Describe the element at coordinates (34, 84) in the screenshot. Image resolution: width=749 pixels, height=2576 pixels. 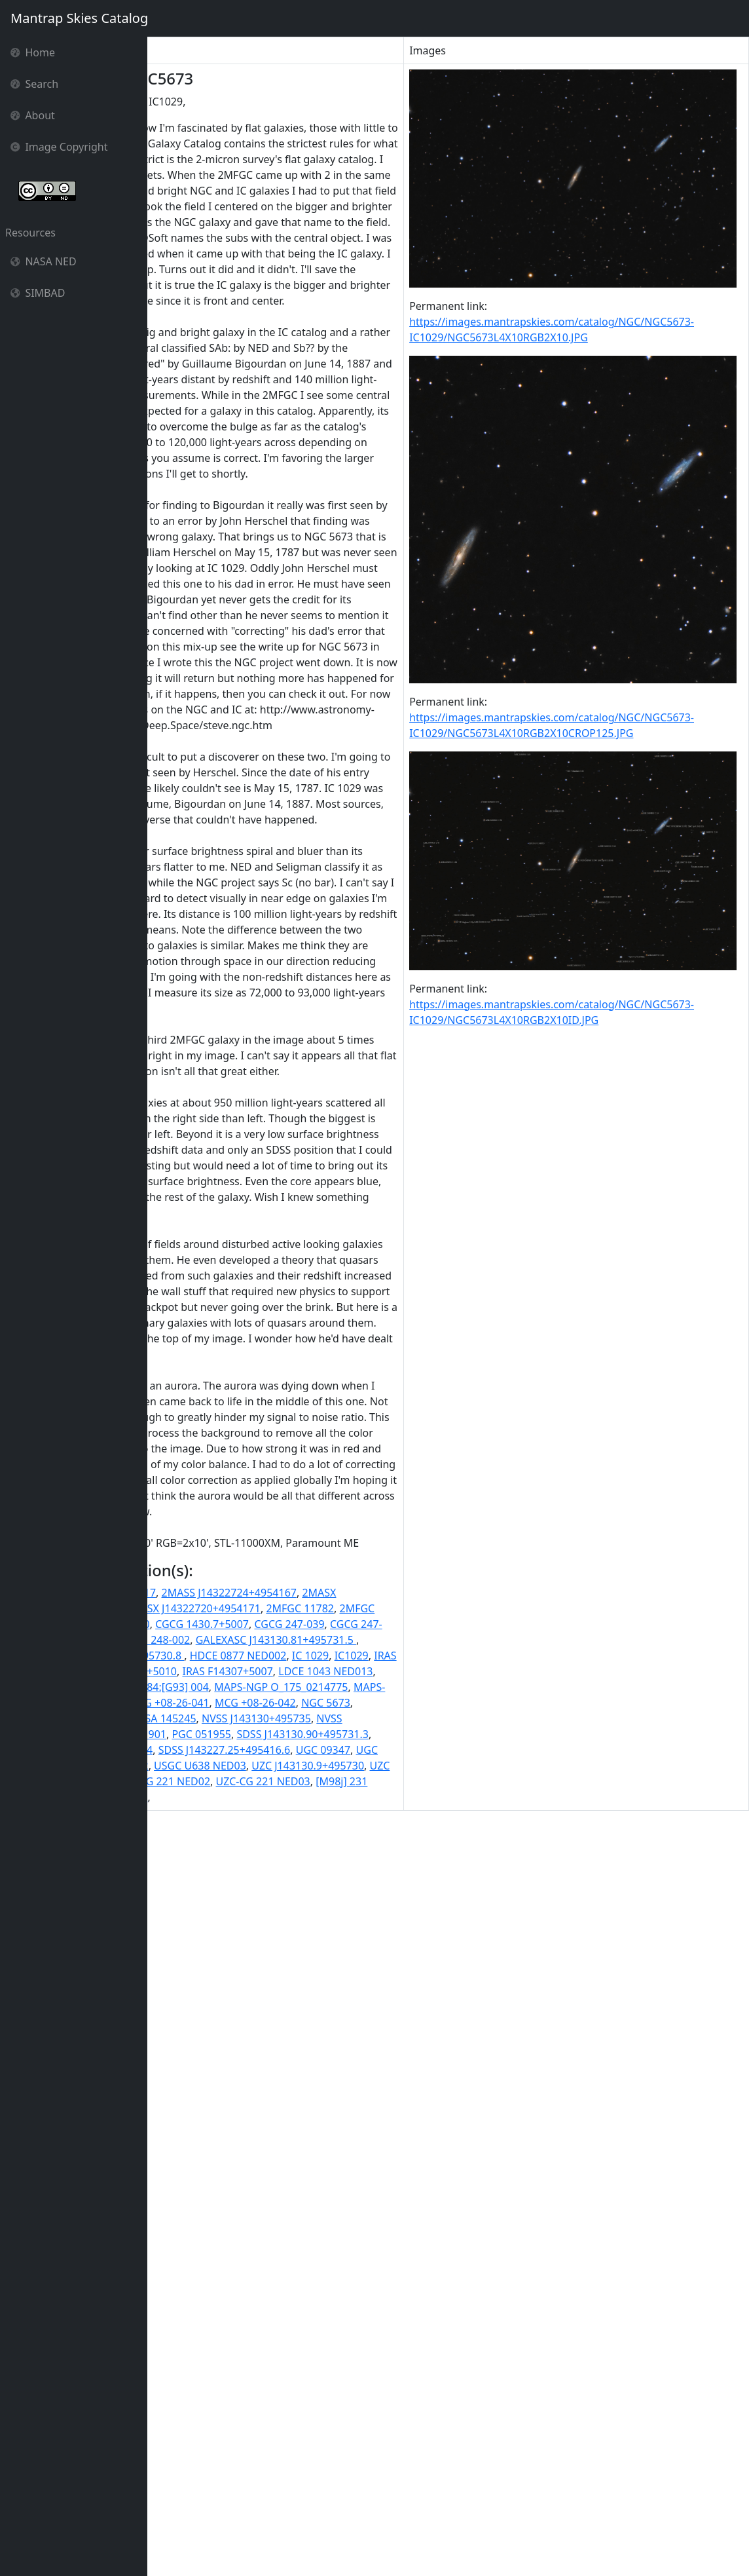
I see `Search` at that location.